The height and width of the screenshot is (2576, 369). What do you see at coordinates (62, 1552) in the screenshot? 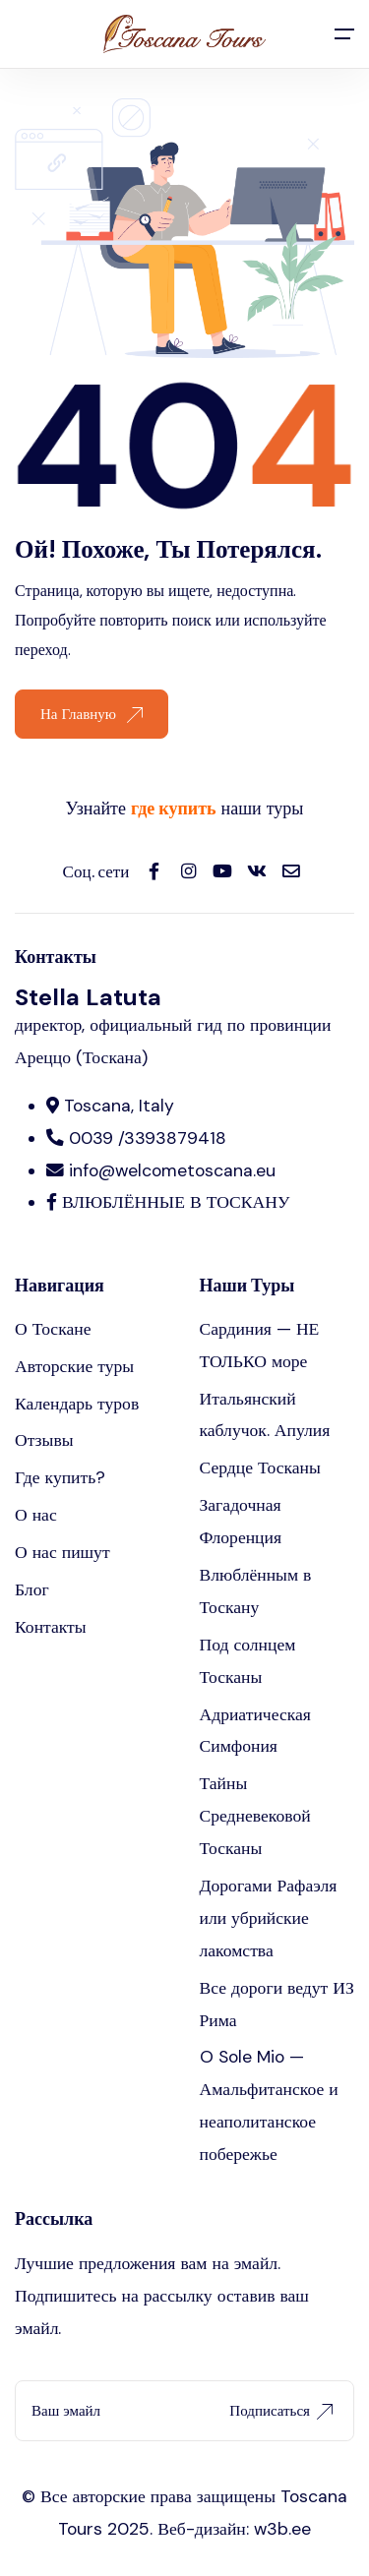
I see `О нас пишут` at bounding box center [62, 1552].